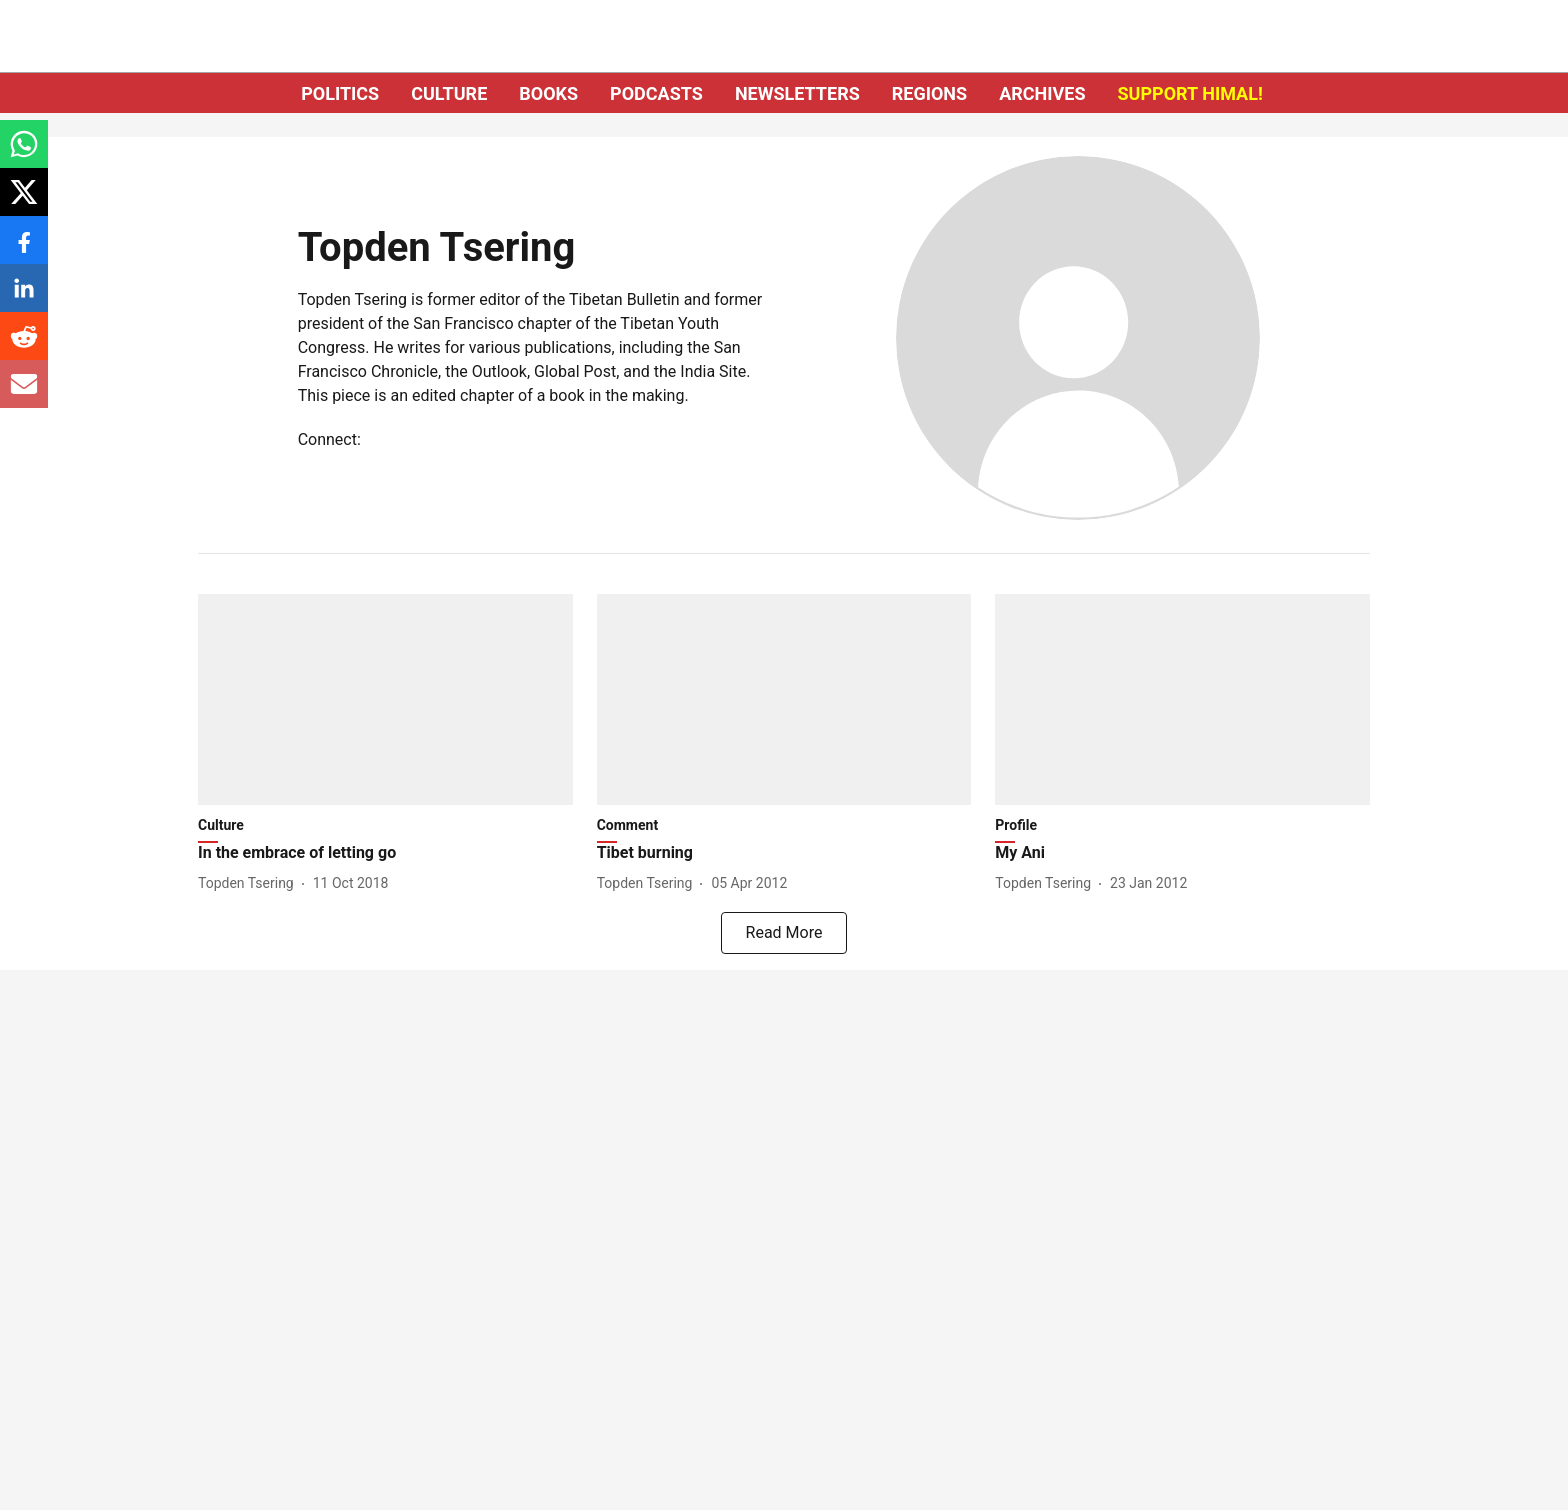  I want to click on [facebook-share-icon], so click(24, 250).